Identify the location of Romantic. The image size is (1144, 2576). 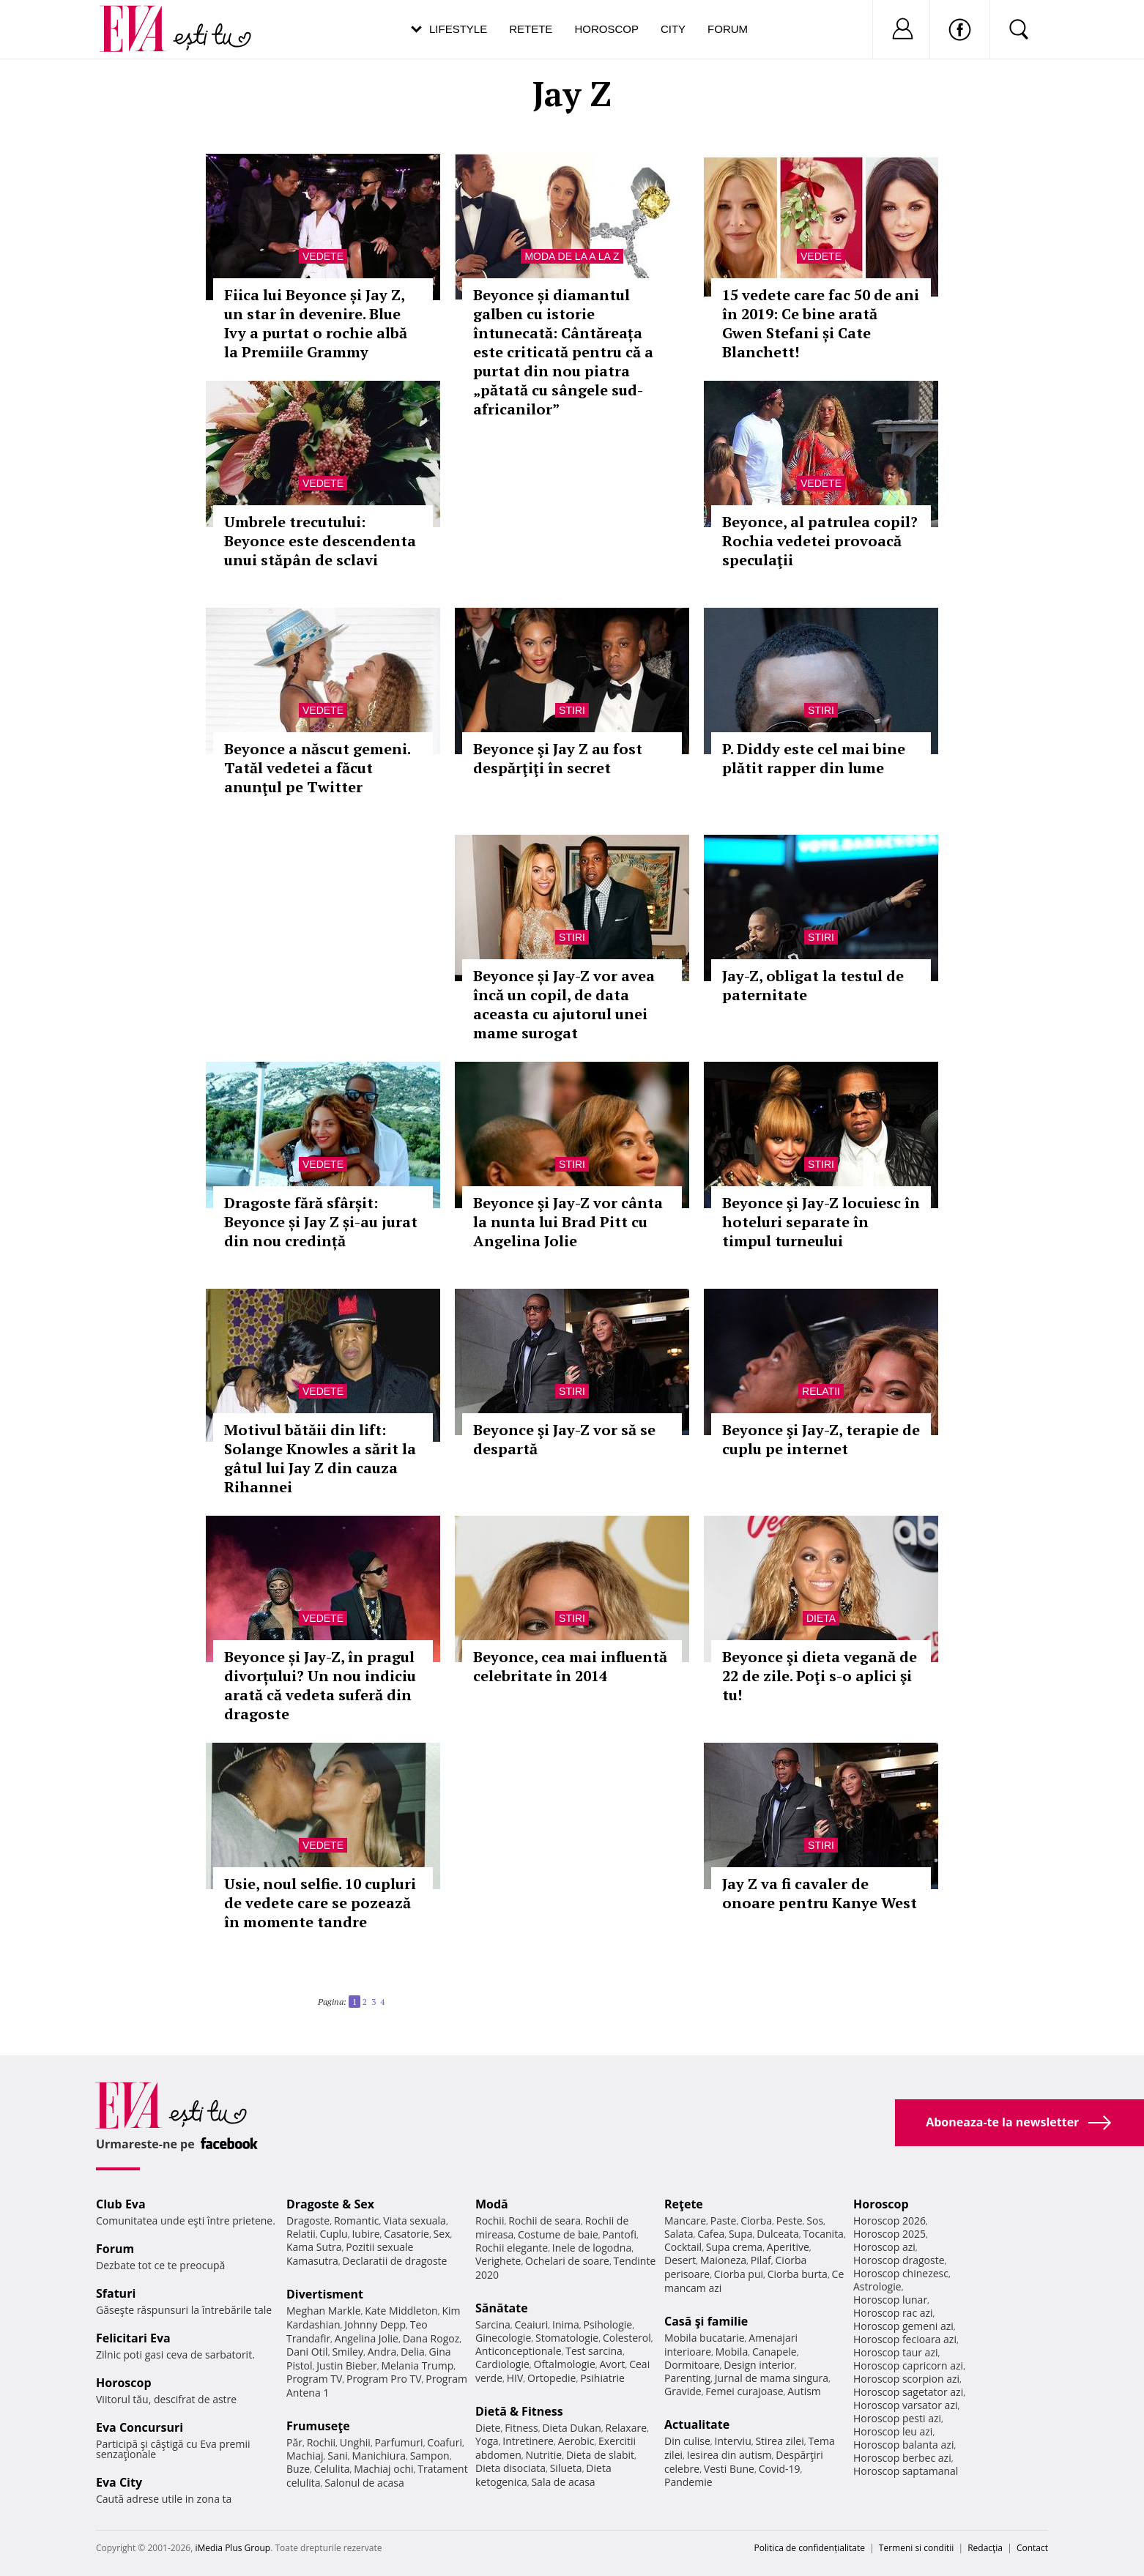
(356, 2220).